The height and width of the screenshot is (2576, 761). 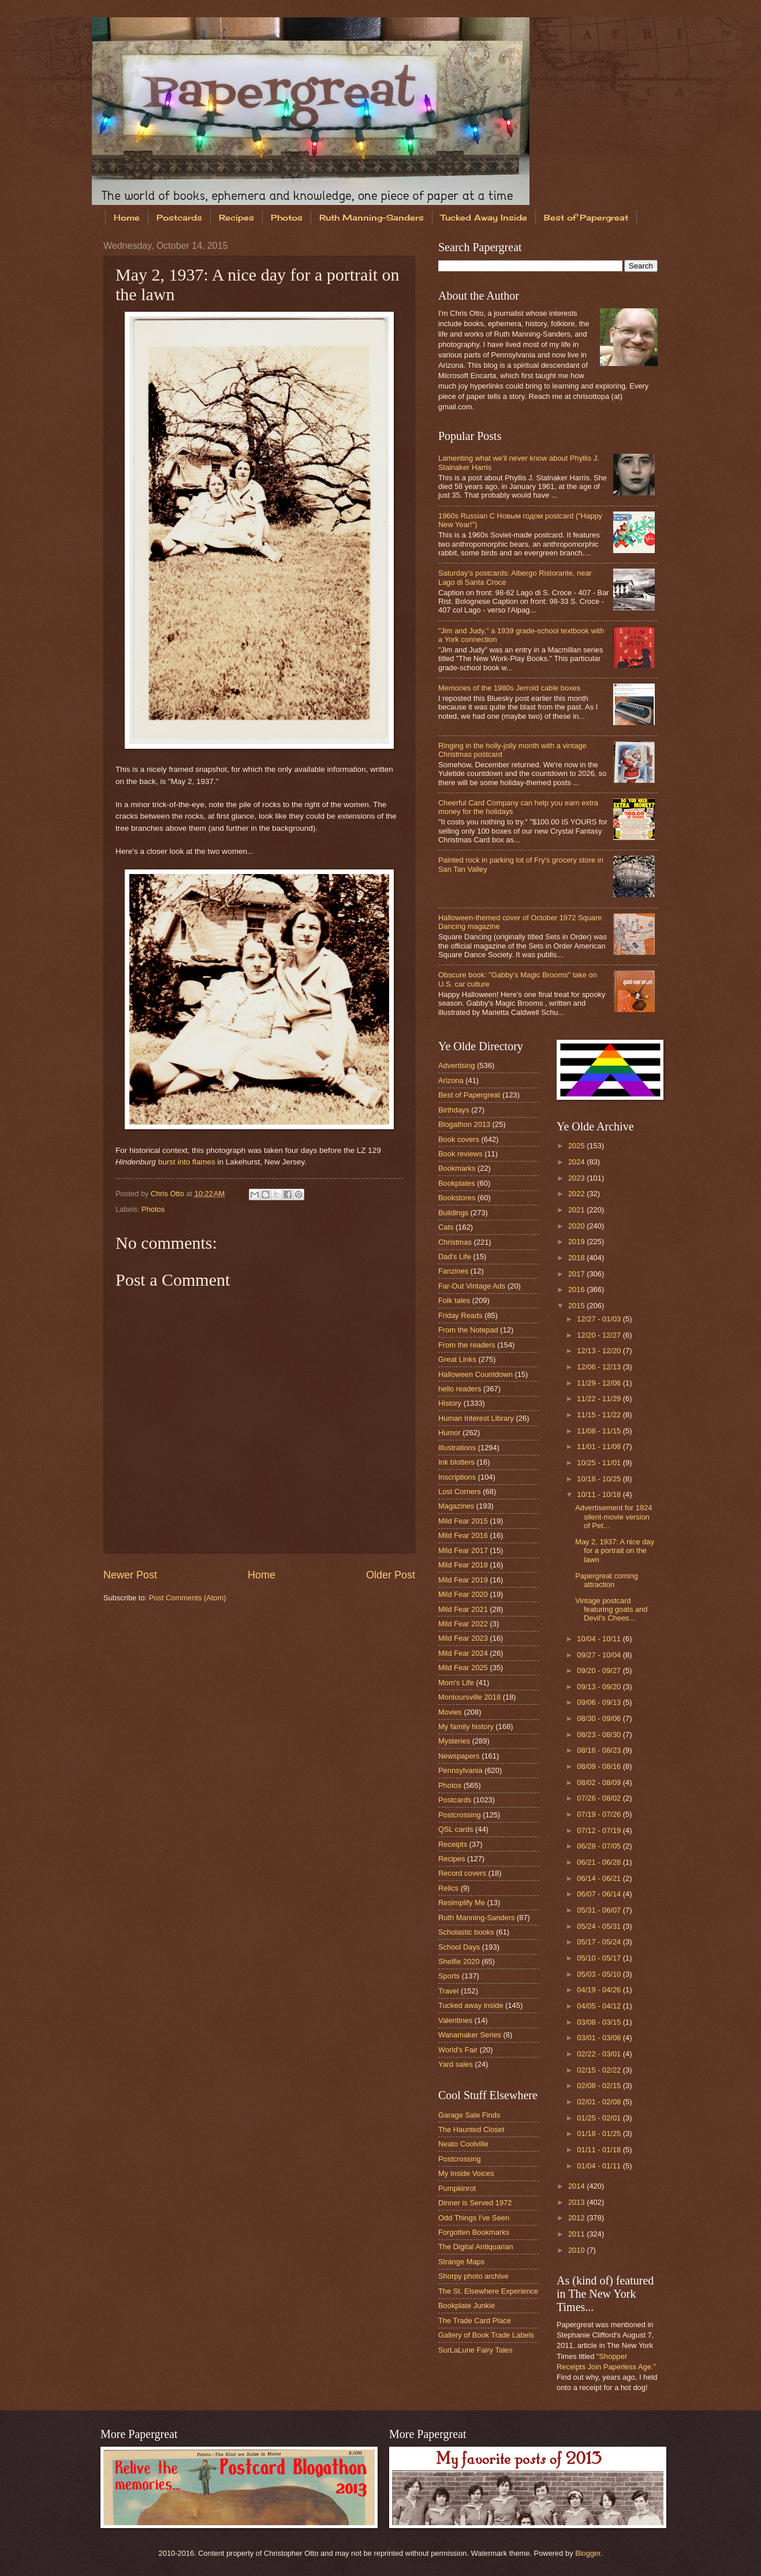 What do you see at coordinates (456, 1506) in the screenshot?
I see `Magazines` at bounding box center [456, 1506].